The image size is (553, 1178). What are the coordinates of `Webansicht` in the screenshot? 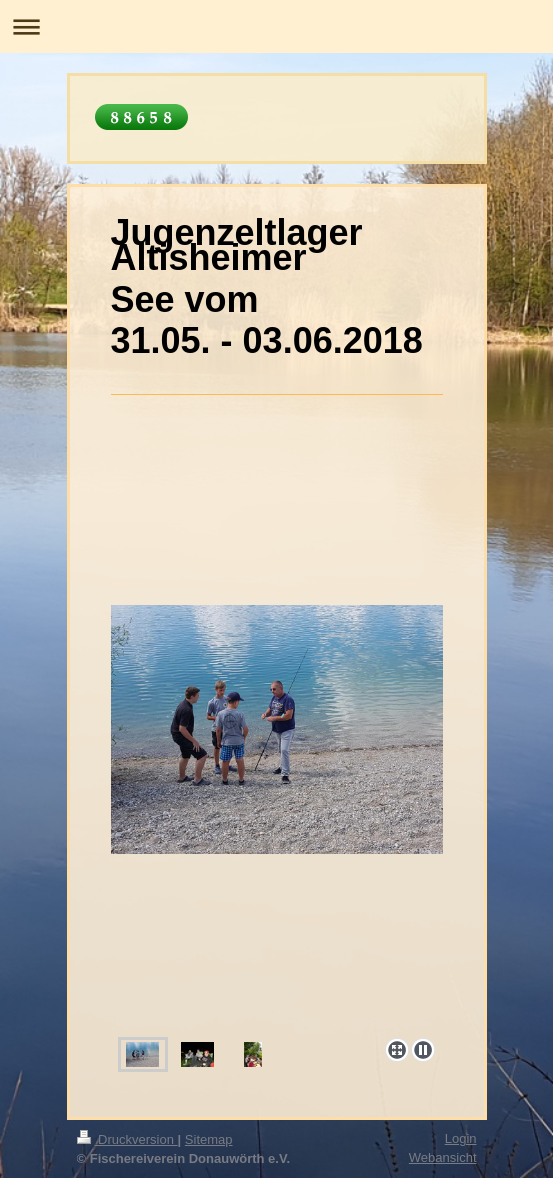 It's located at (443, 1157).